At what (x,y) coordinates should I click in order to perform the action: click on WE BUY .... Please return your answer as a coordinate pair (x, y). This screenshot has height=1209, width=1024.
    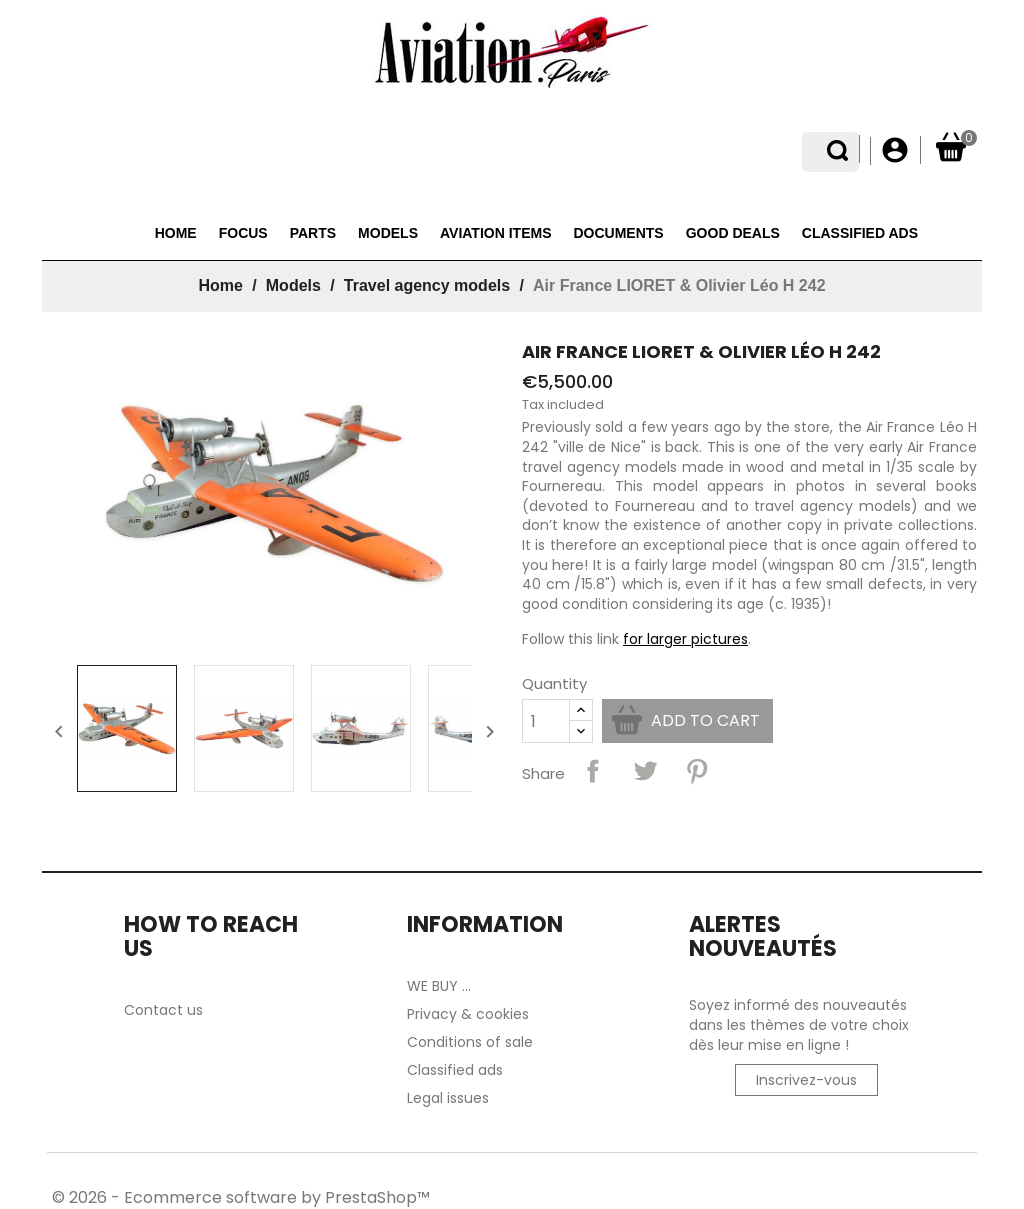
    Looking at the image, I should click on (439, 986).